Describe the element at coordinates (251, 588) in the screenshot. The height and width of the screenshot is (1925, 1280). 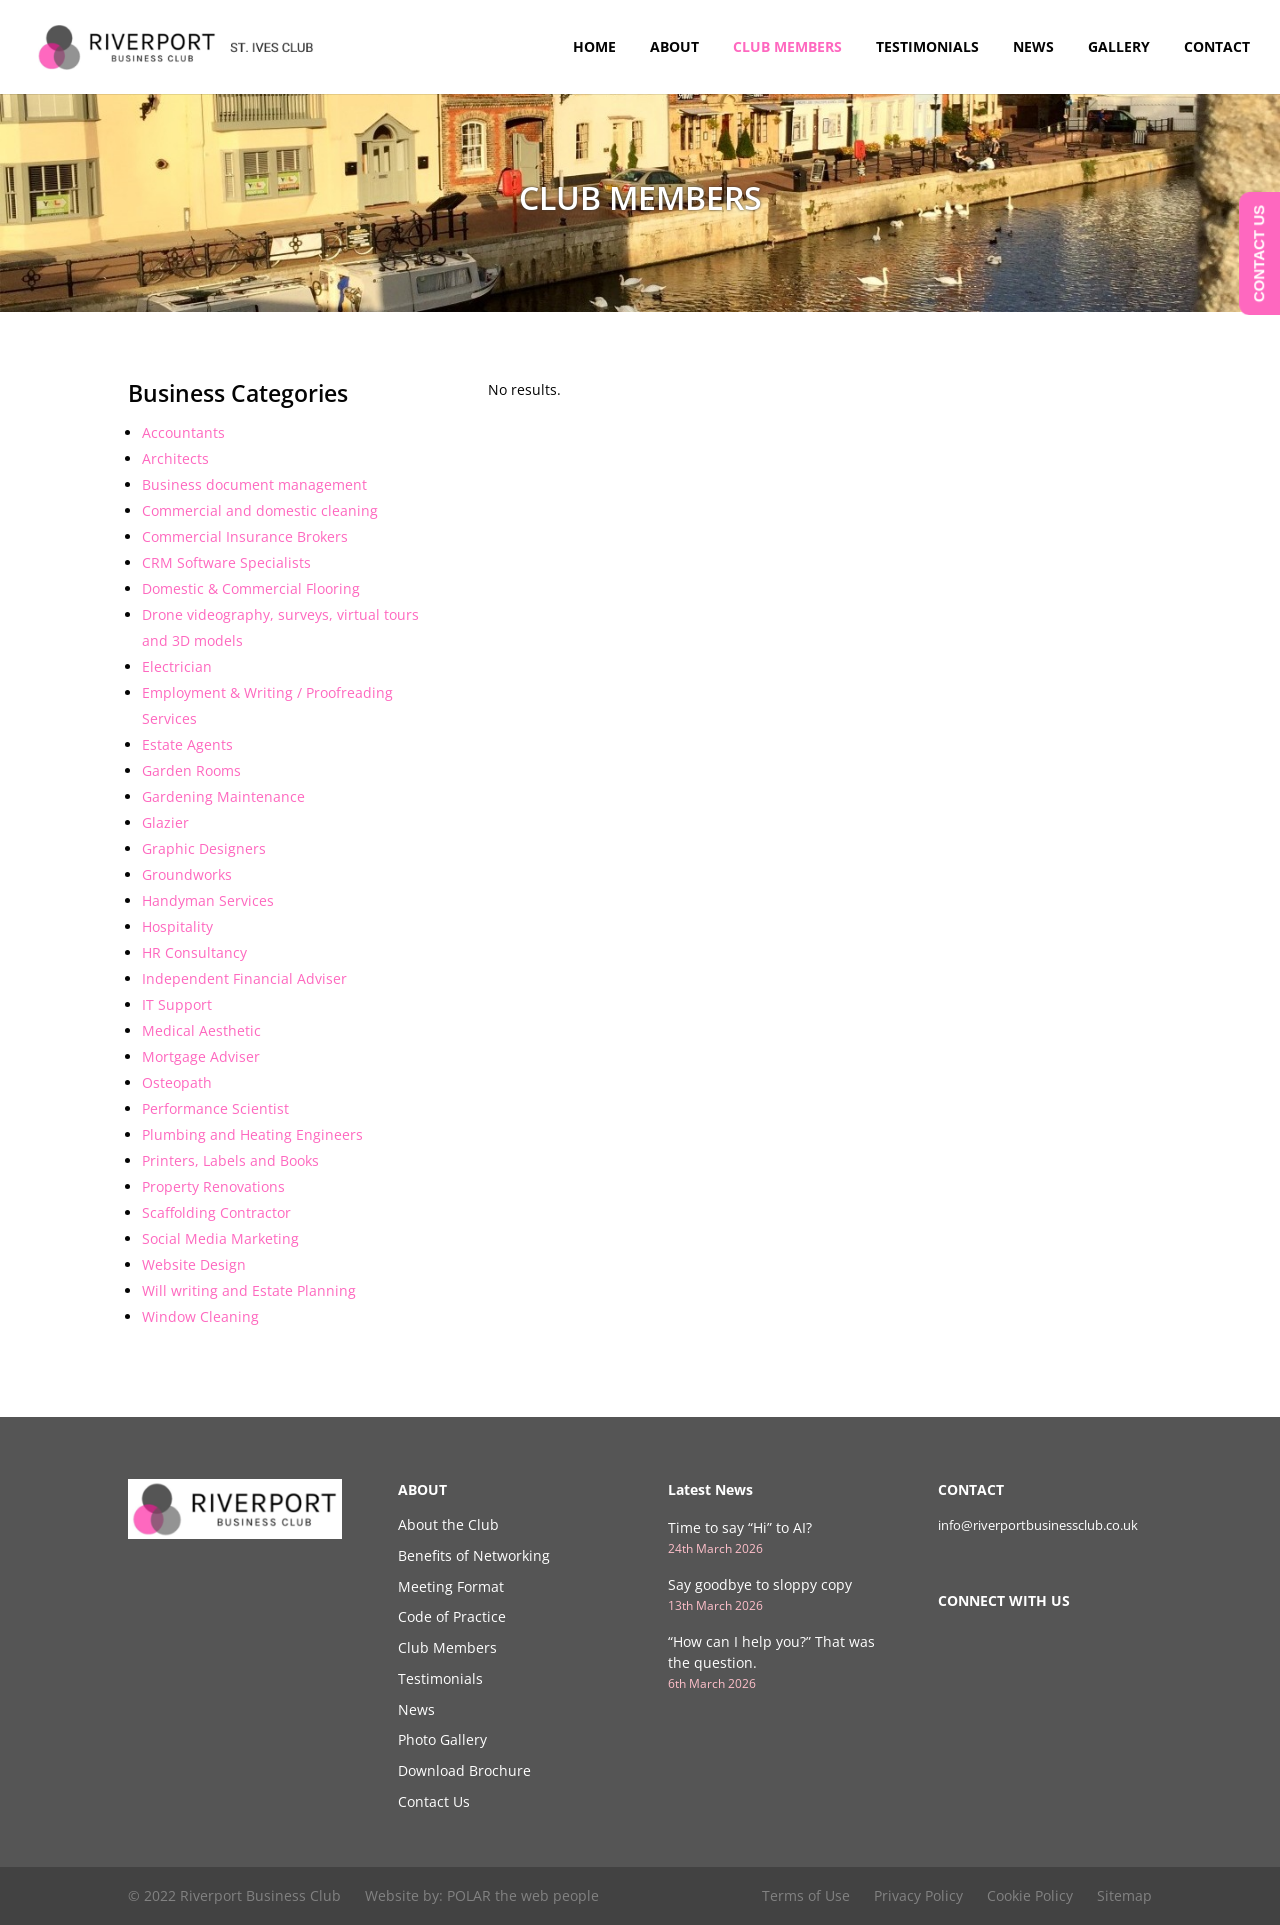
I see `Domestic & Commercial Flooring` at that location.